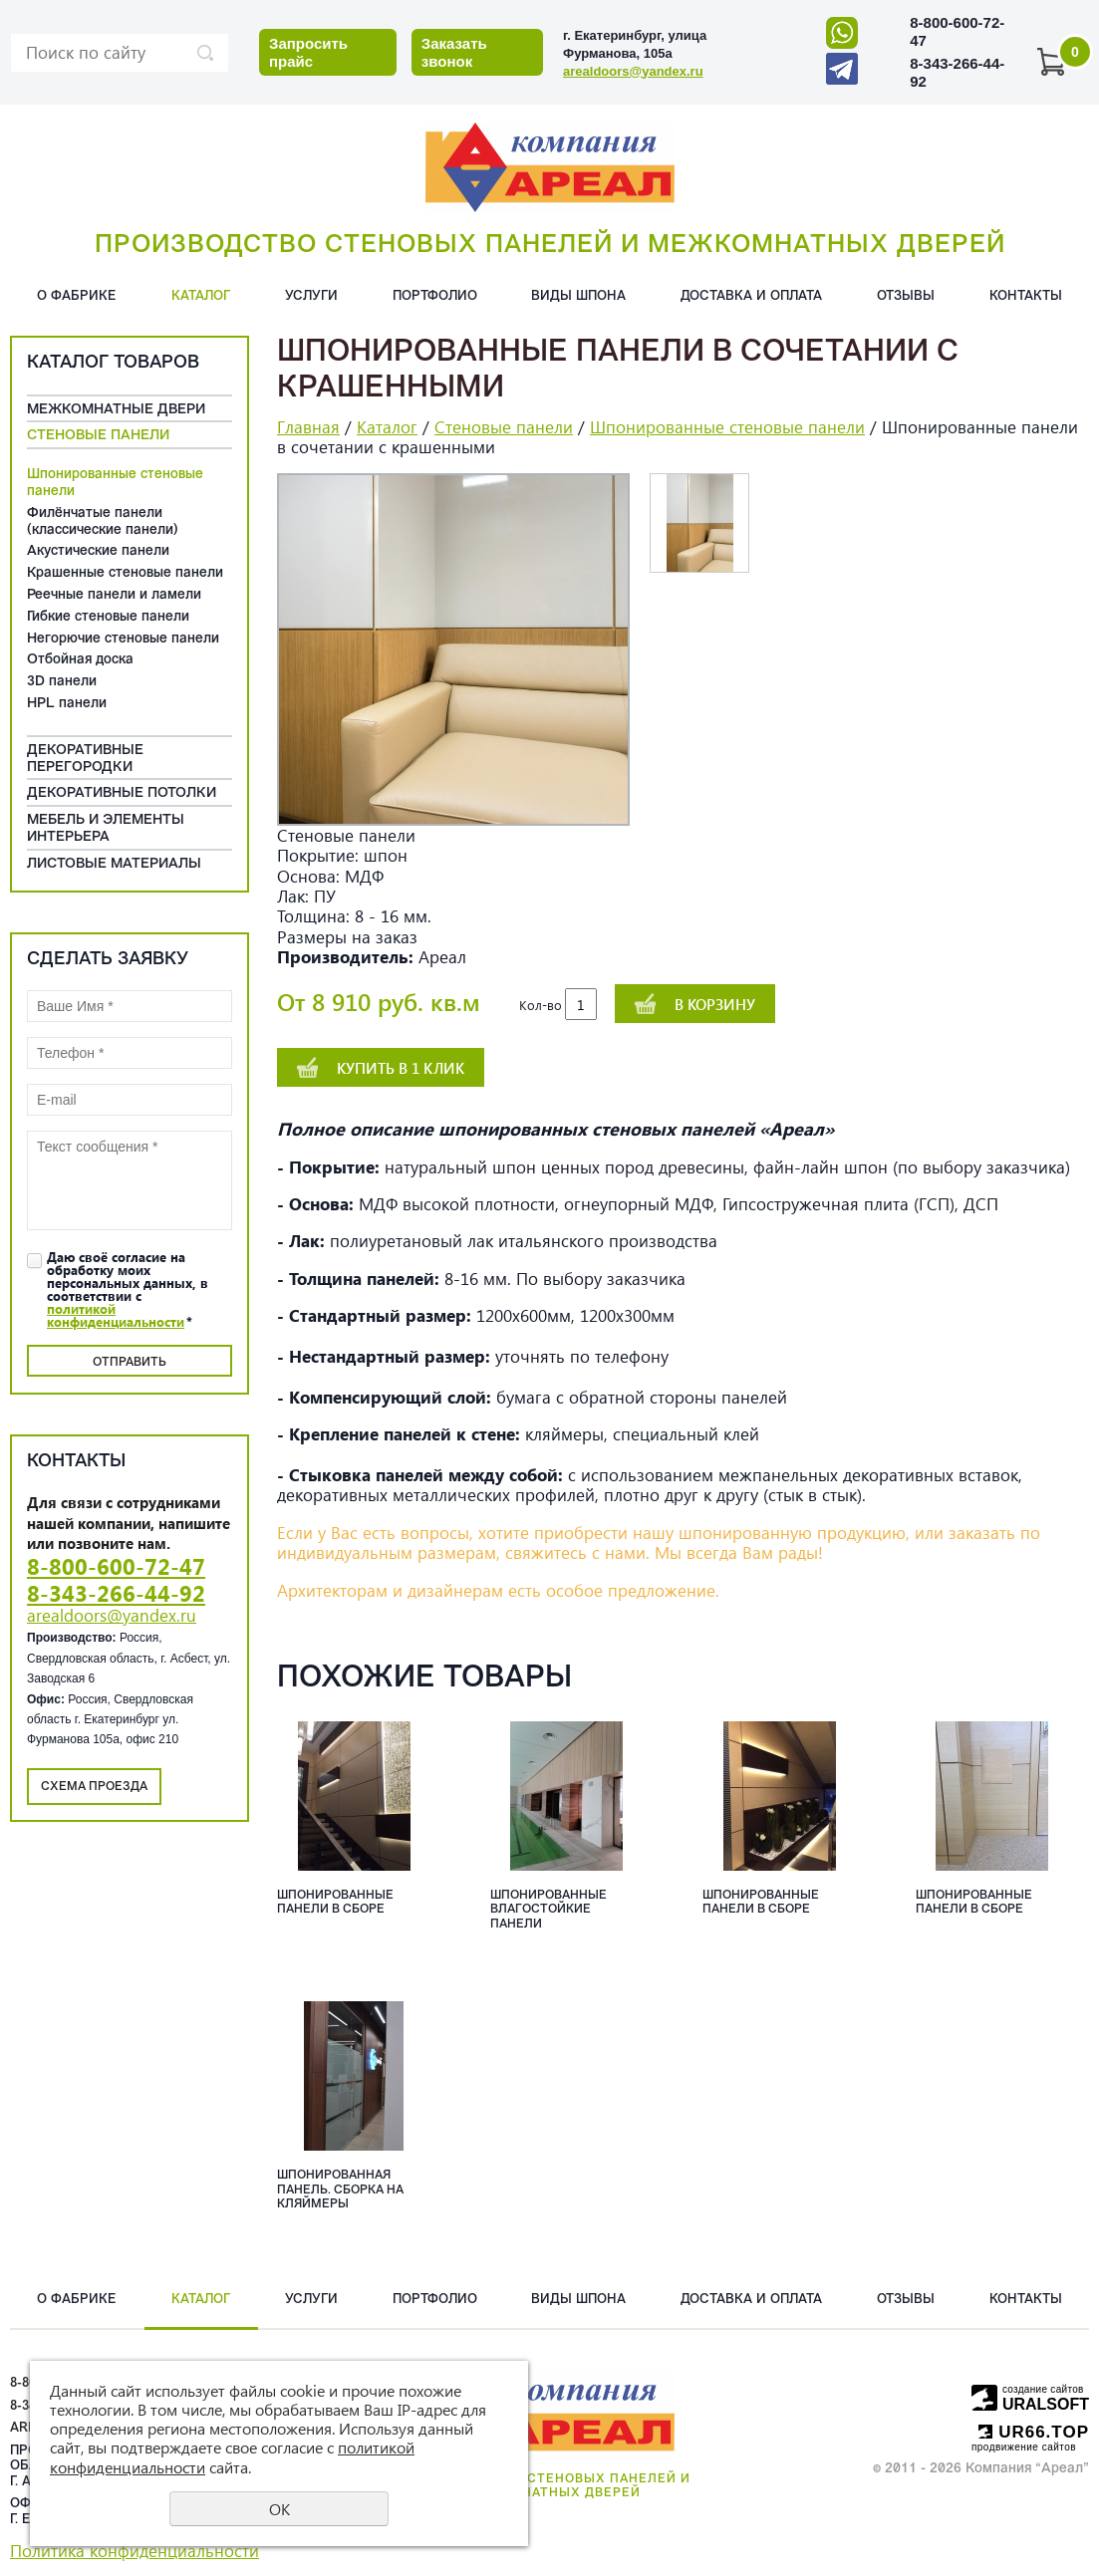 The height and width of the screenshot is (2576, 1099). What do you see at coordinates (114, 595) in the screenshot?
I see `Реечные панели и ламели` at bounding box center [114, 595].